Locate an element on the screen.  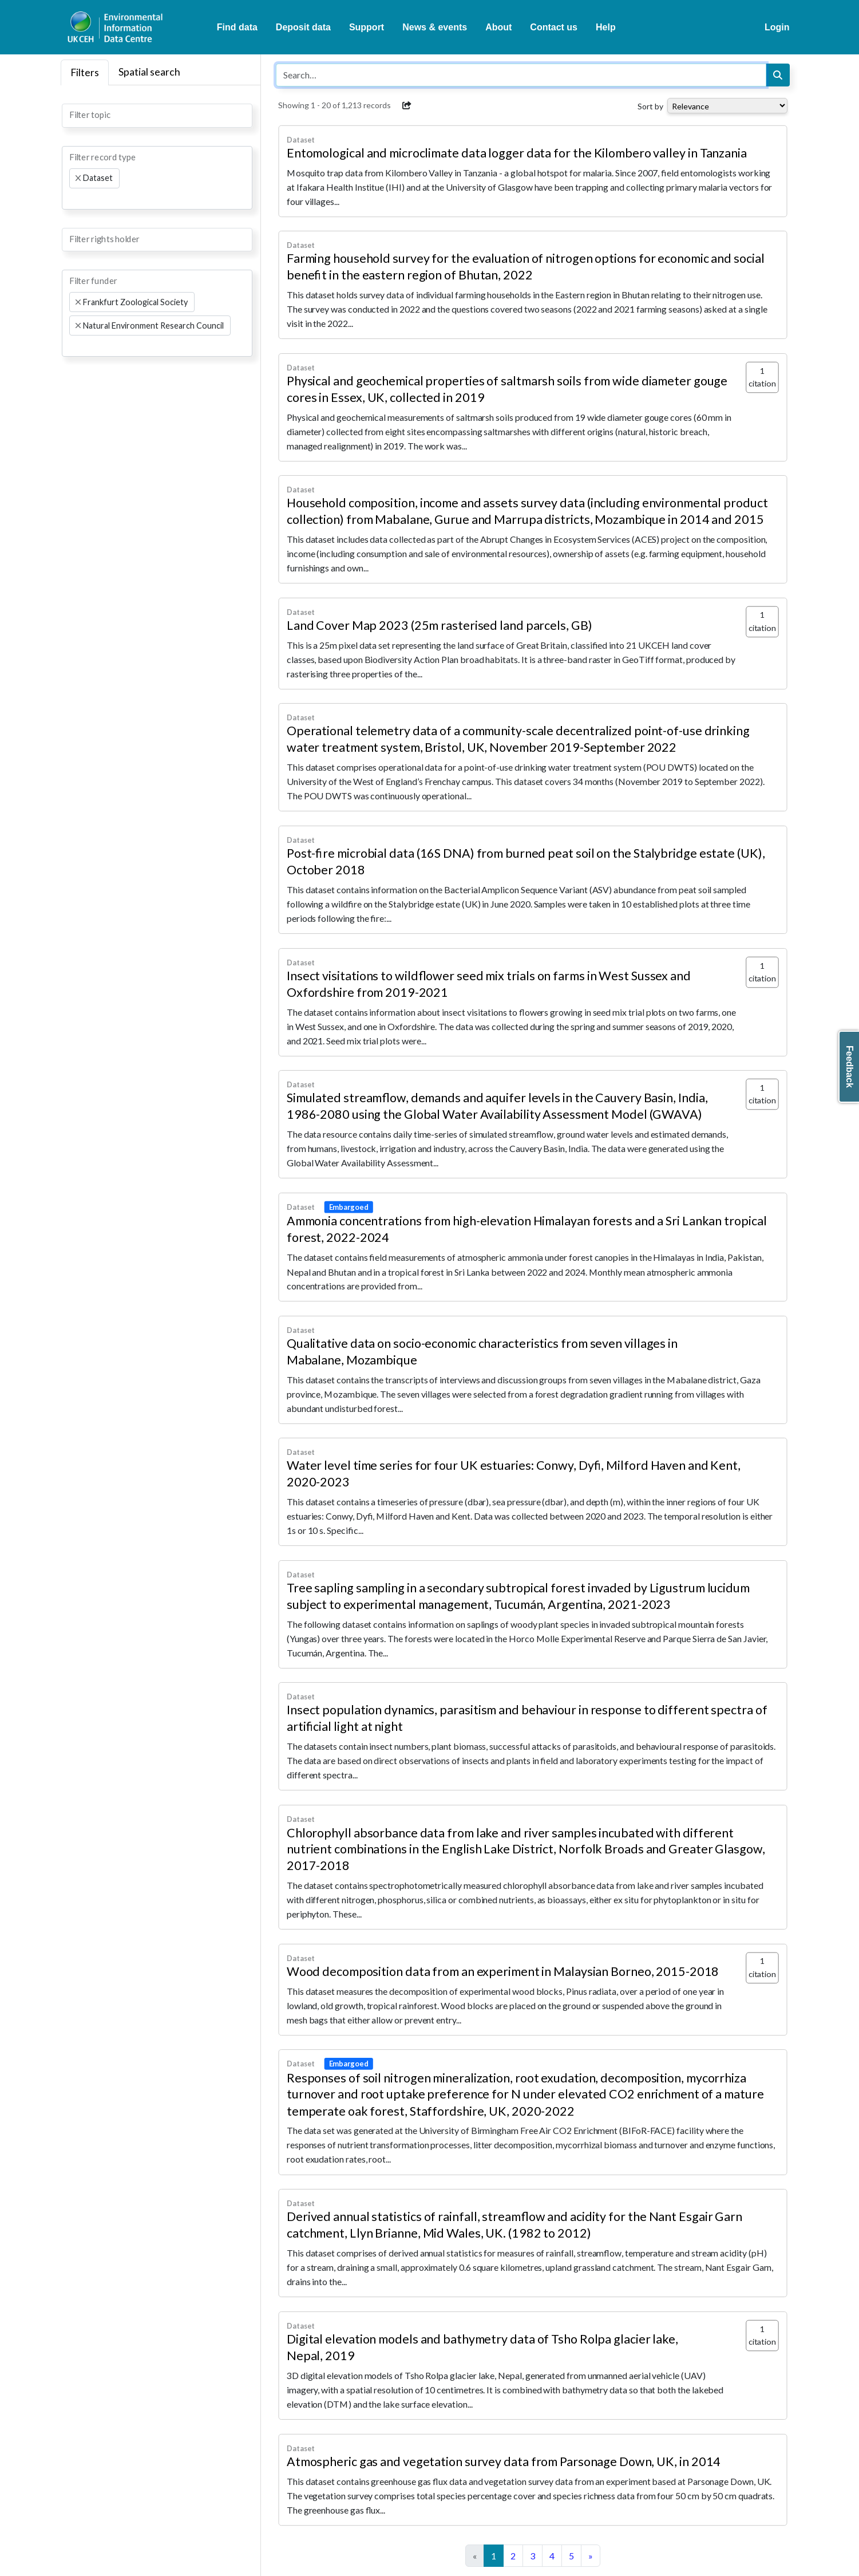
News & events is located at coordinates (434, 27).